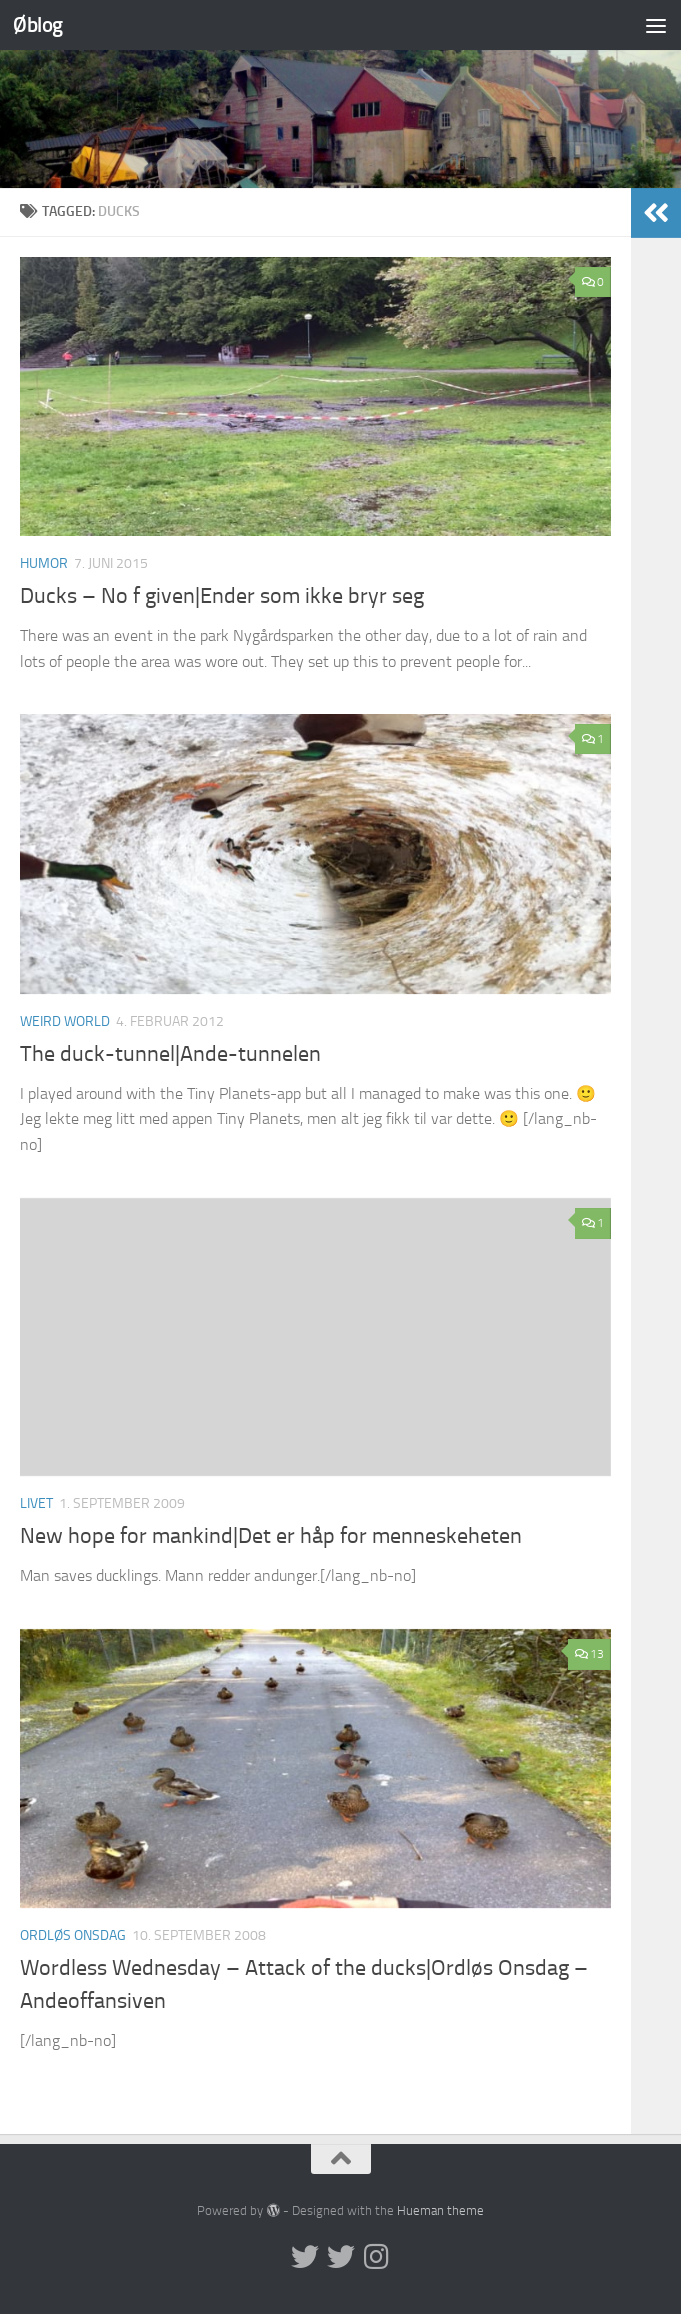 This screenshot has width=681, height=2314. I want to click on humor, so click(44, 563).